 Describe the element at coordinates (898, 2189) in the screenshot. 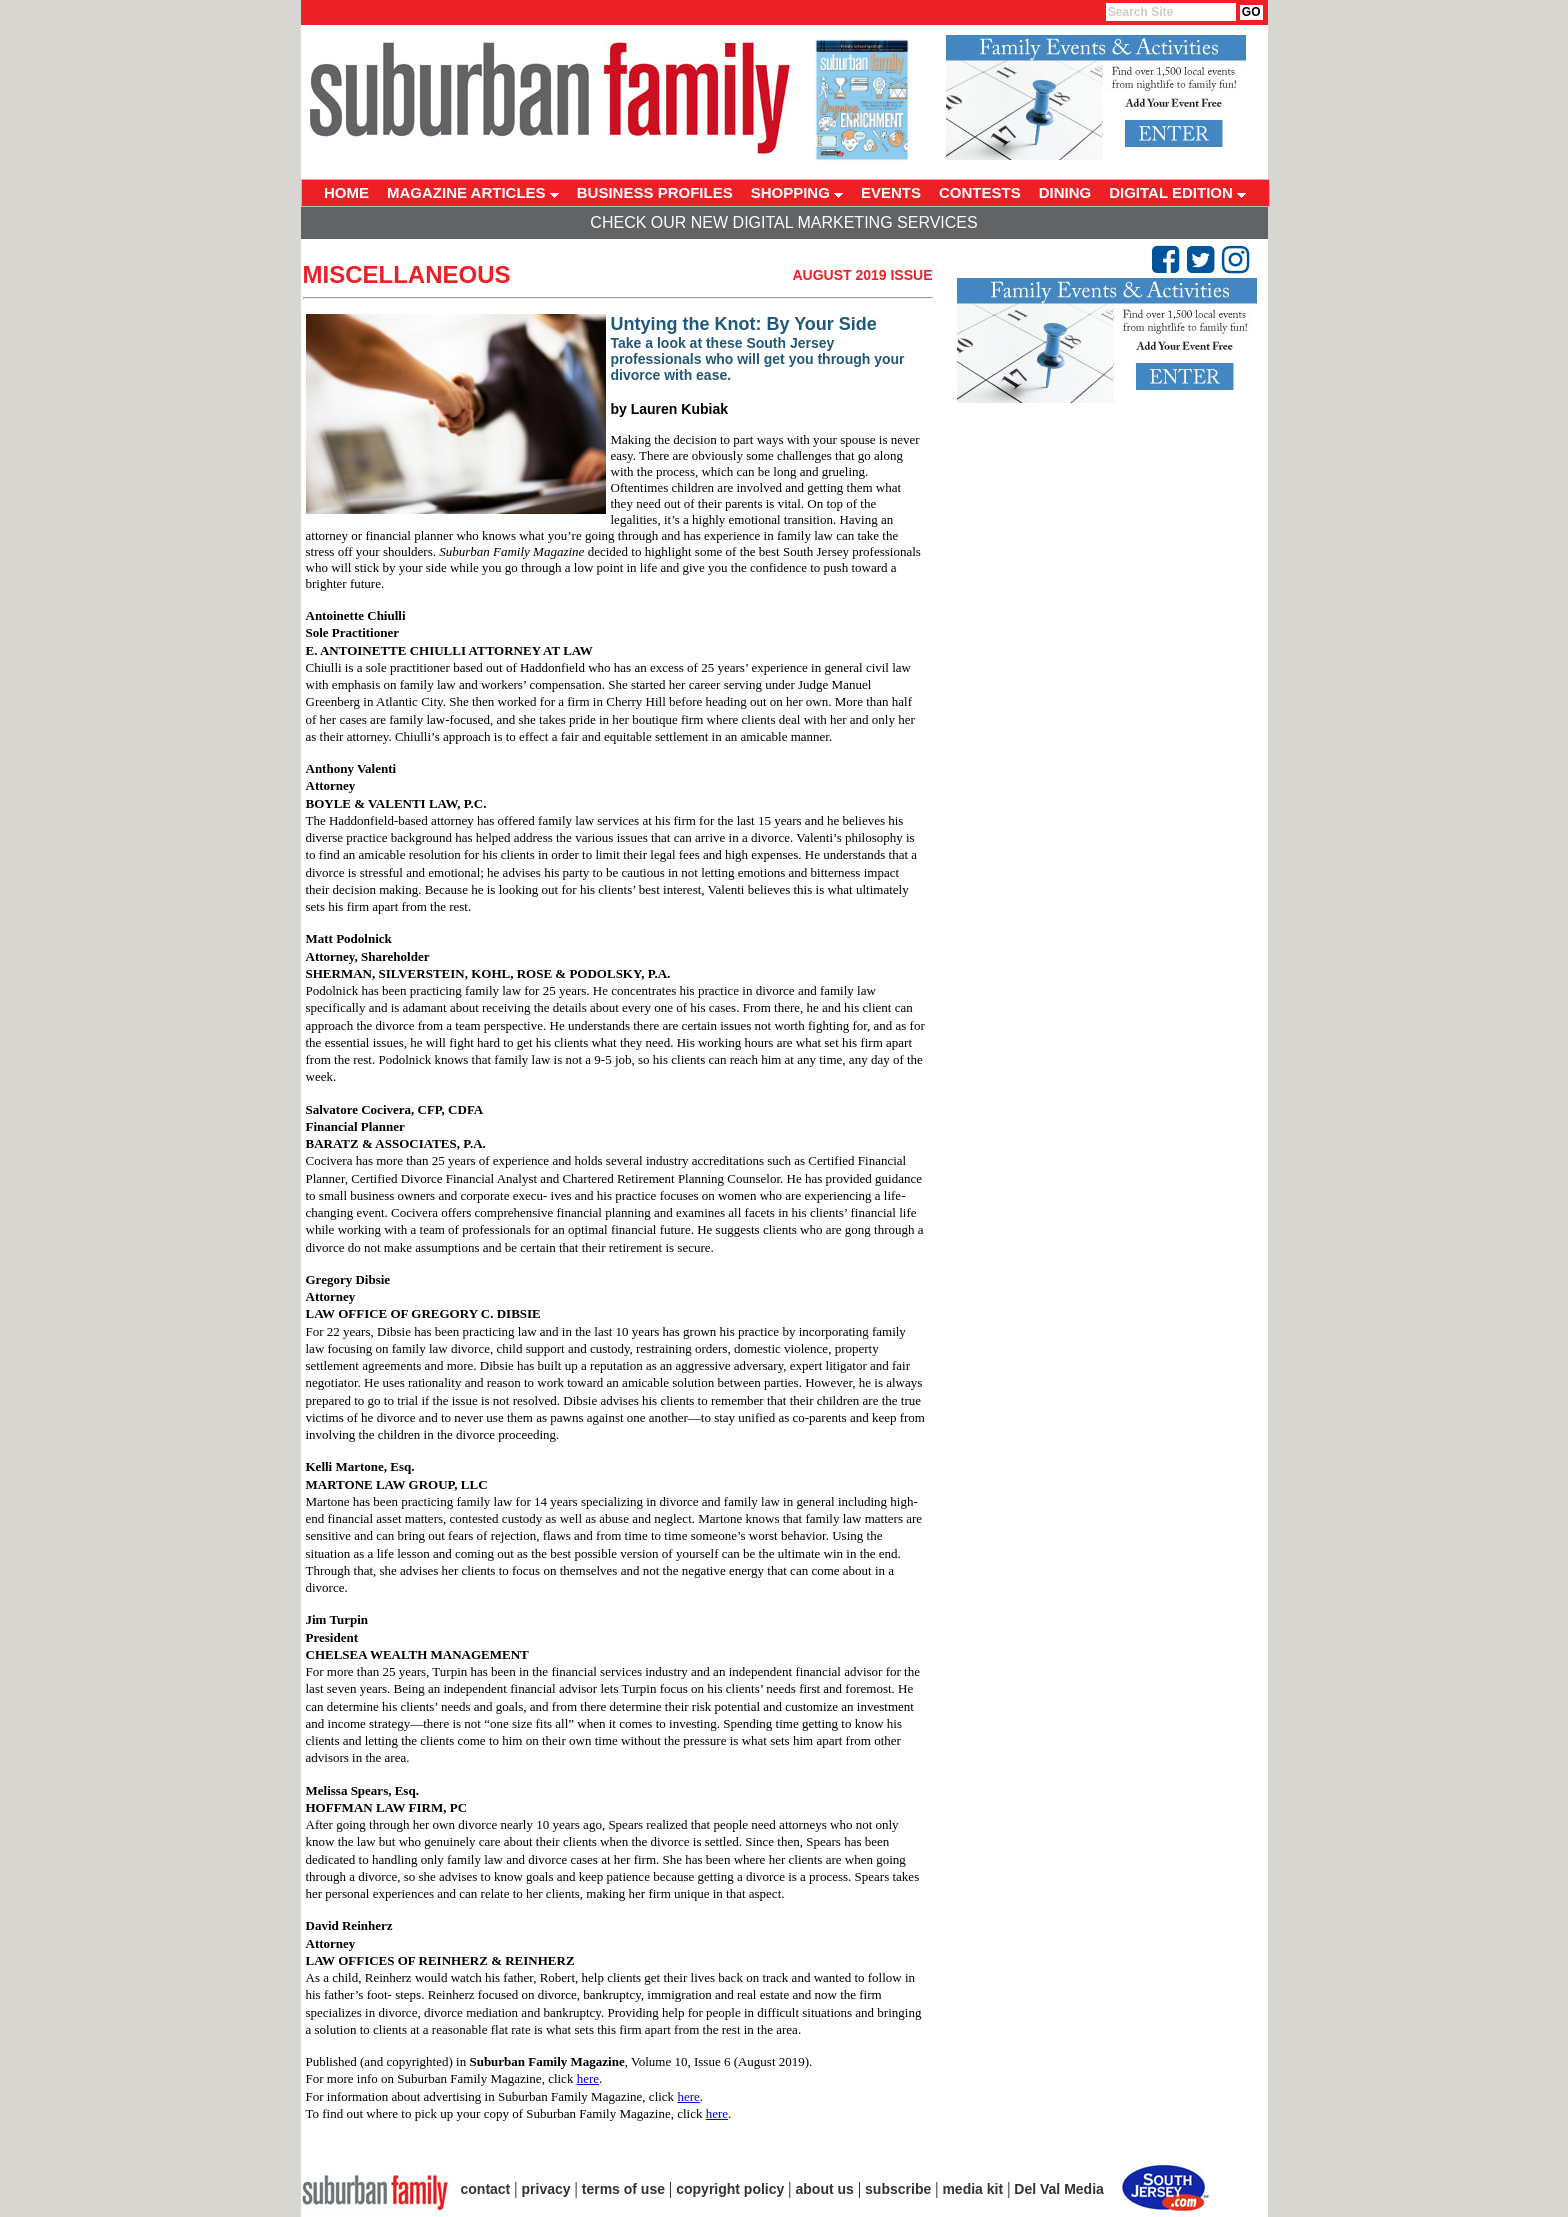

I see `subscribe` at that location.